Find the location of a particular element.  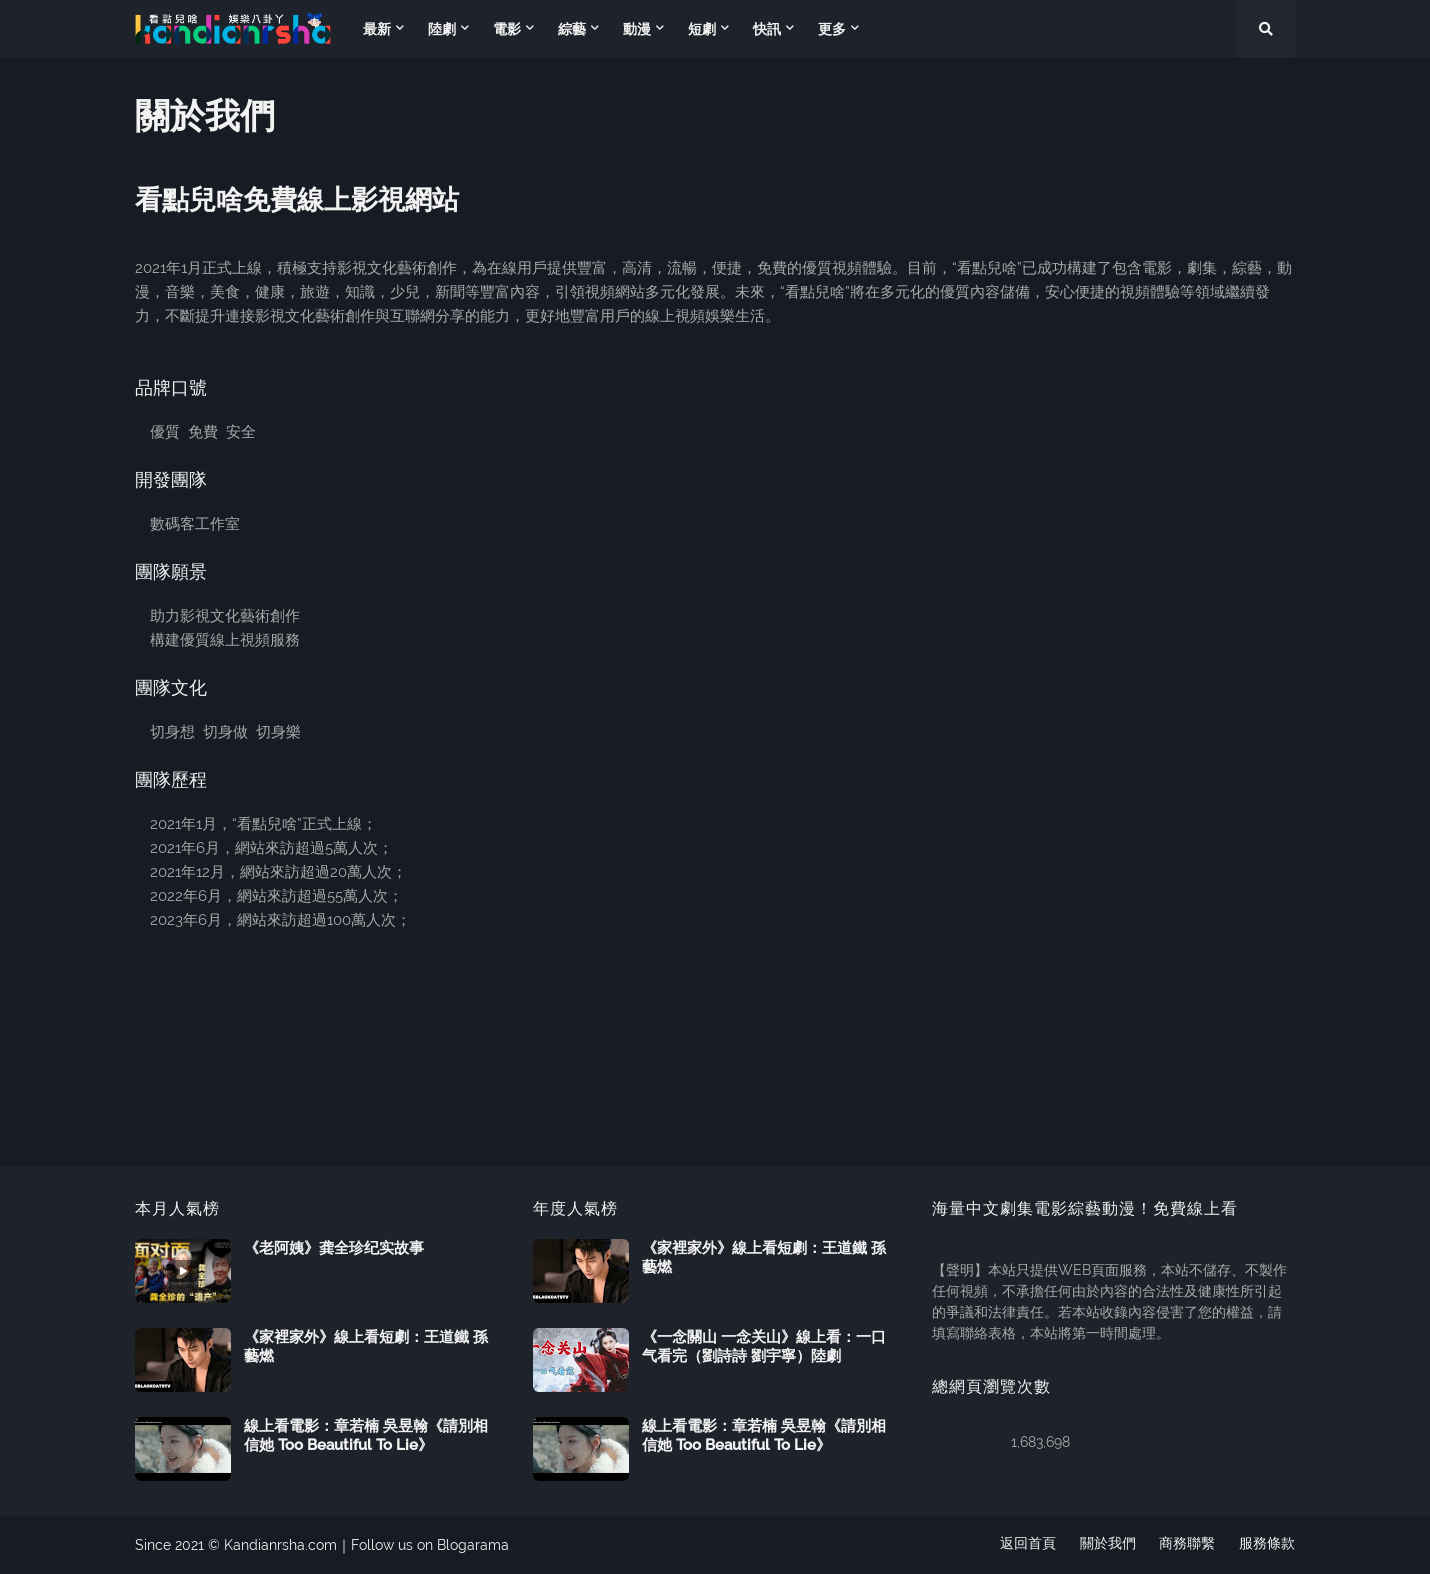

關於我們 is located at coordinates (1107, 1545).